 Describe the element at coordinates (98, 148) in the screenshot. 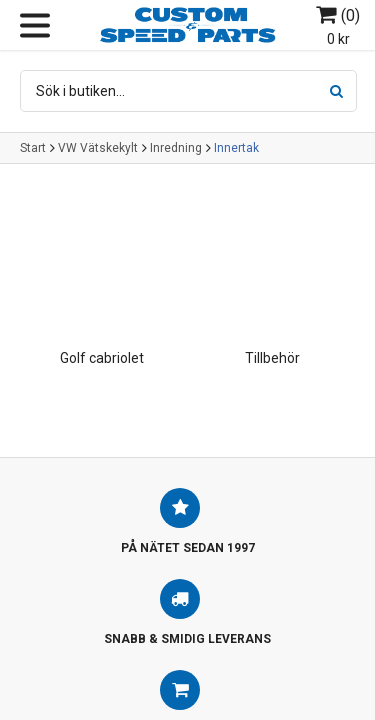

I see `VW Vätskekylt` at that location.